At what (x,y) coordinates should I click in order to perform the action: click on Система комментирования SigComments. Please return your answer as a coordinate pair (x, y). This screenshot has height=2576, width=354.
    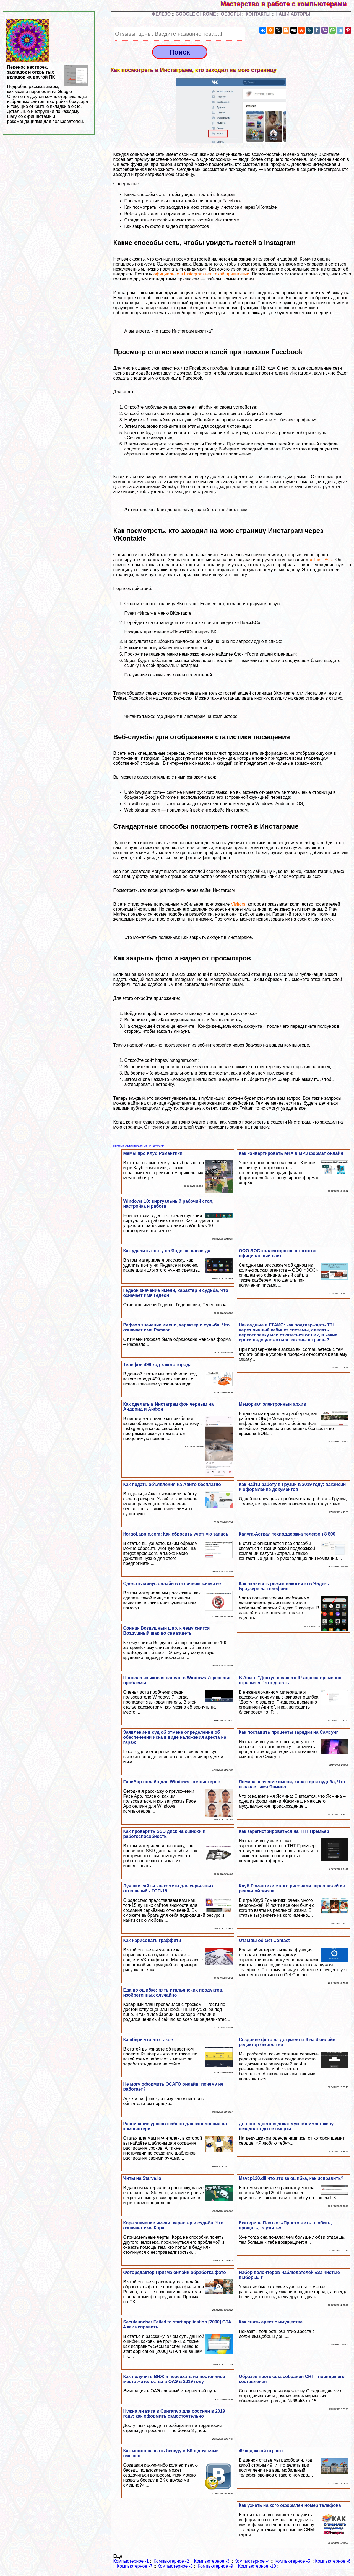
    Looking at the image, I should click on (138, 1145).